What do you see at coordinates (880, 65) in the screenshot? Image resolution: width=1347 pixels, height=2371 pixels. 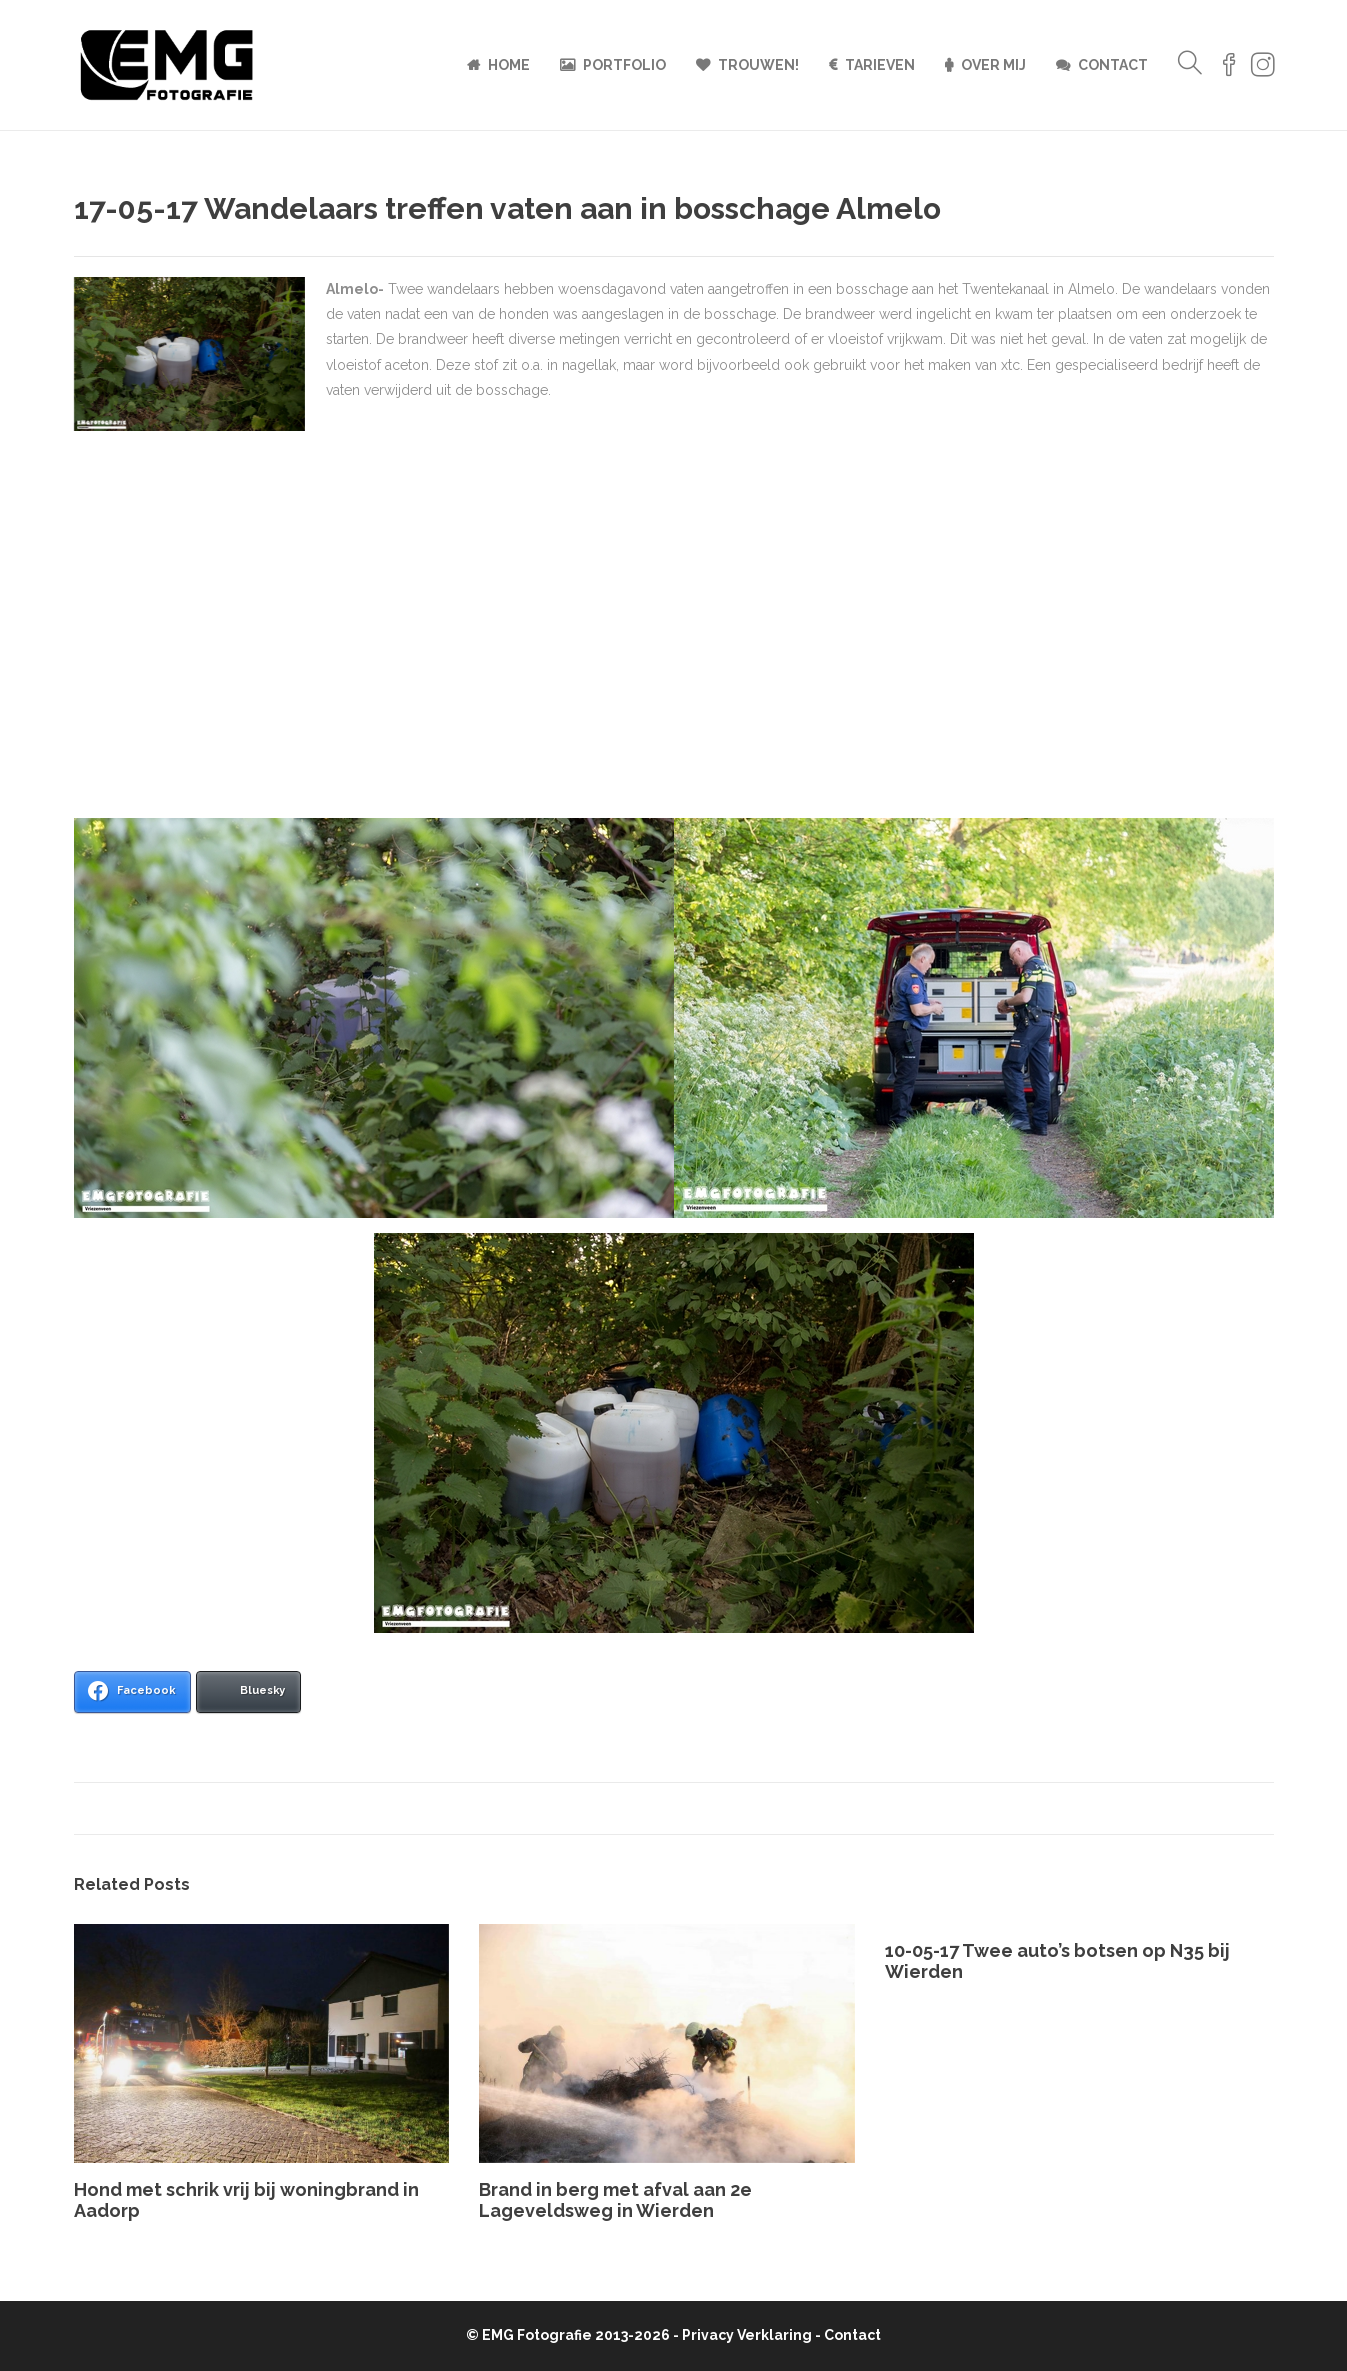 I see `Tarieven` at bounding box center [880, 65].